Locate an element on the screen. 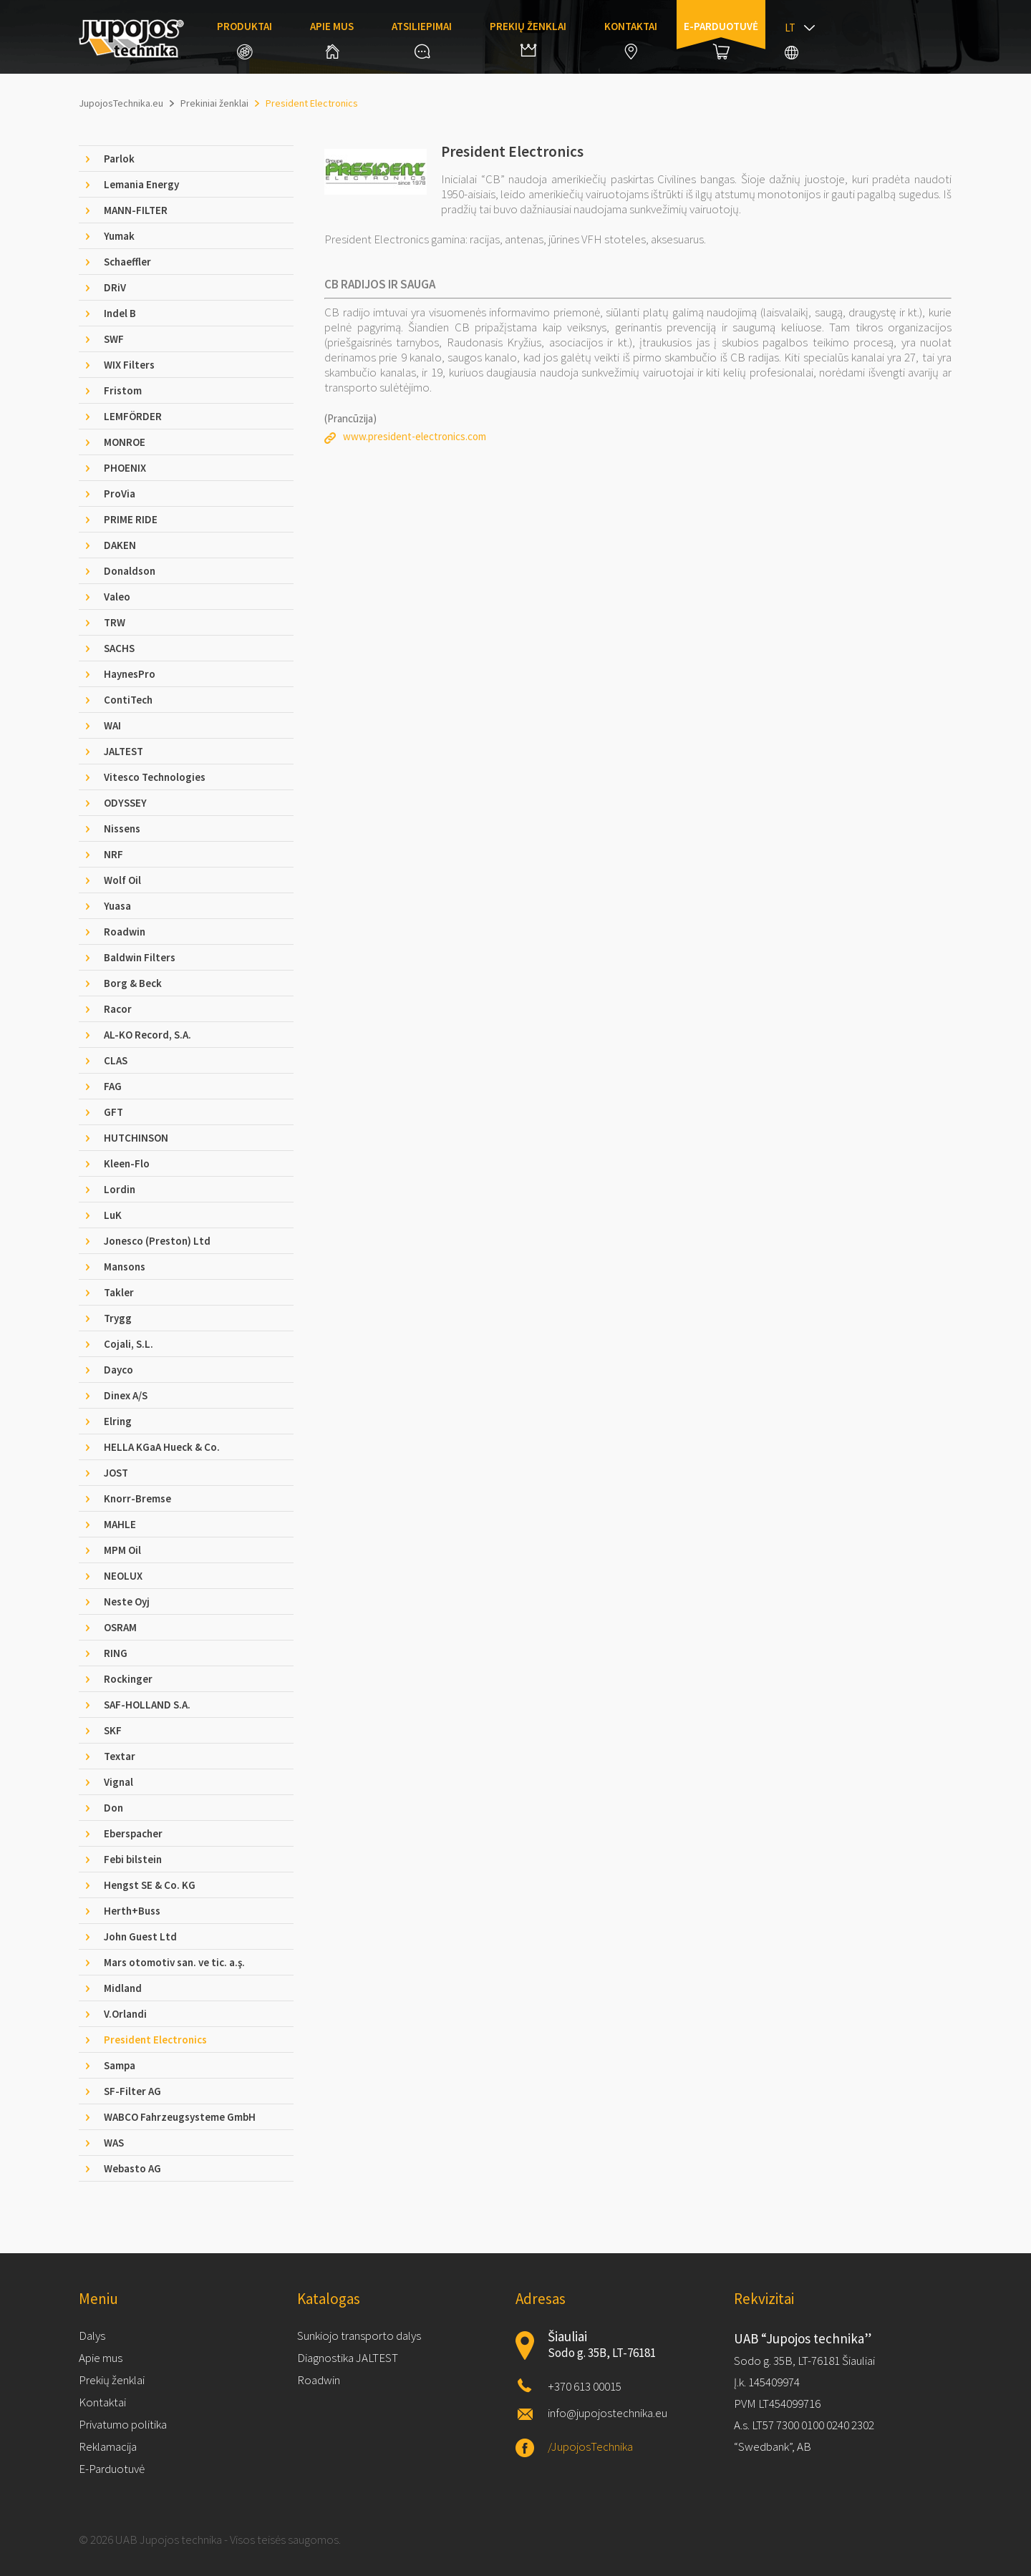 The width and height of the screenshot is (1031, 2576). GFT [tab] is located at coordinates (113, 1112).